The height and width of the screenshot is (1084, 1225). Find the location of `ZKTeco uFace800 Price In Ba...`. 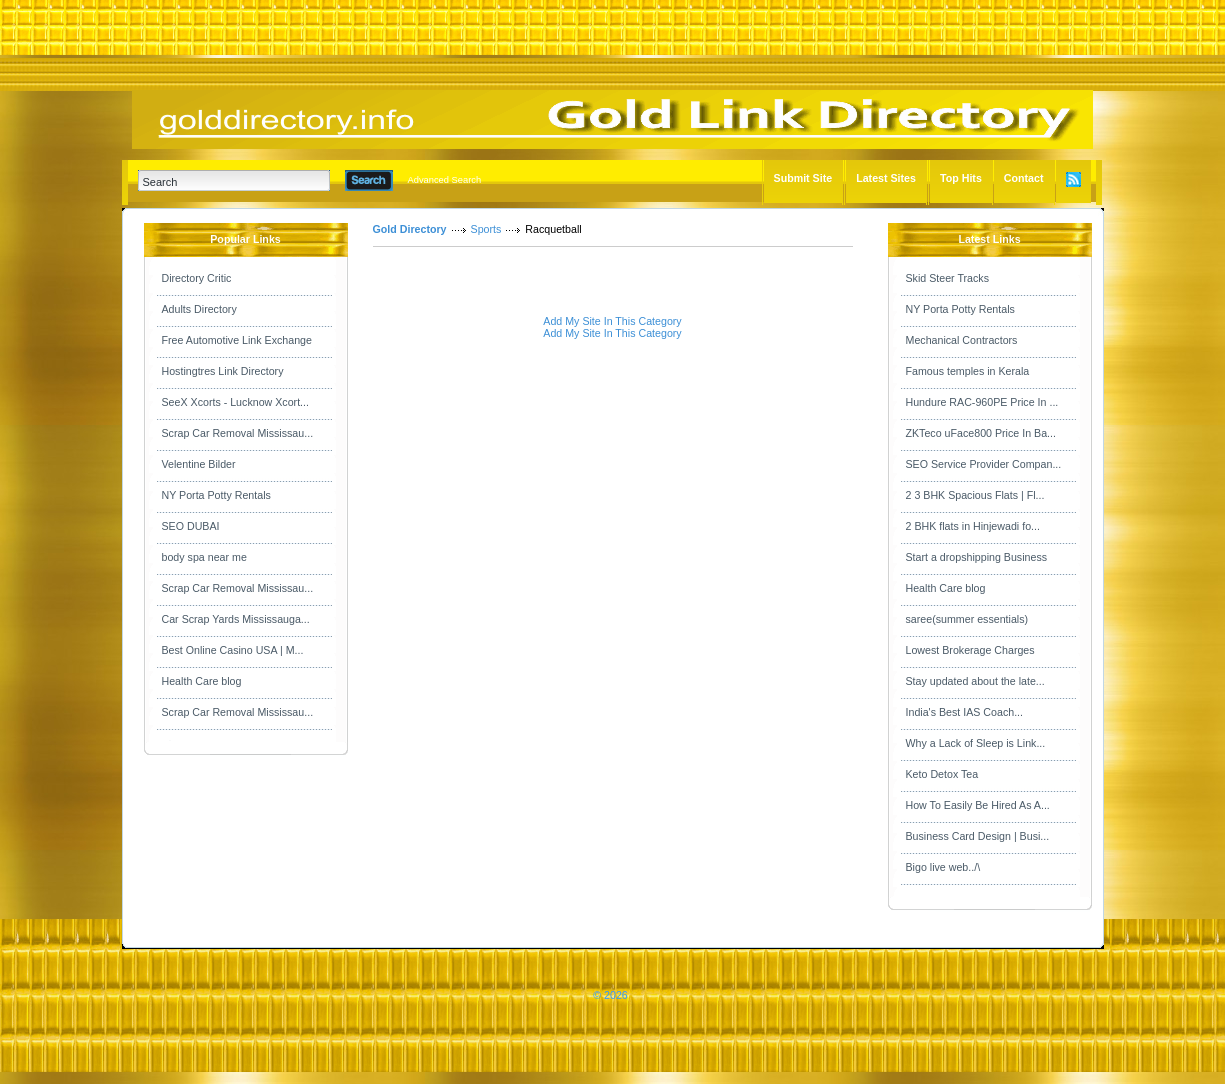

ZKTeco uFace800 Price In Ba... is located at coordinates (981, 433).